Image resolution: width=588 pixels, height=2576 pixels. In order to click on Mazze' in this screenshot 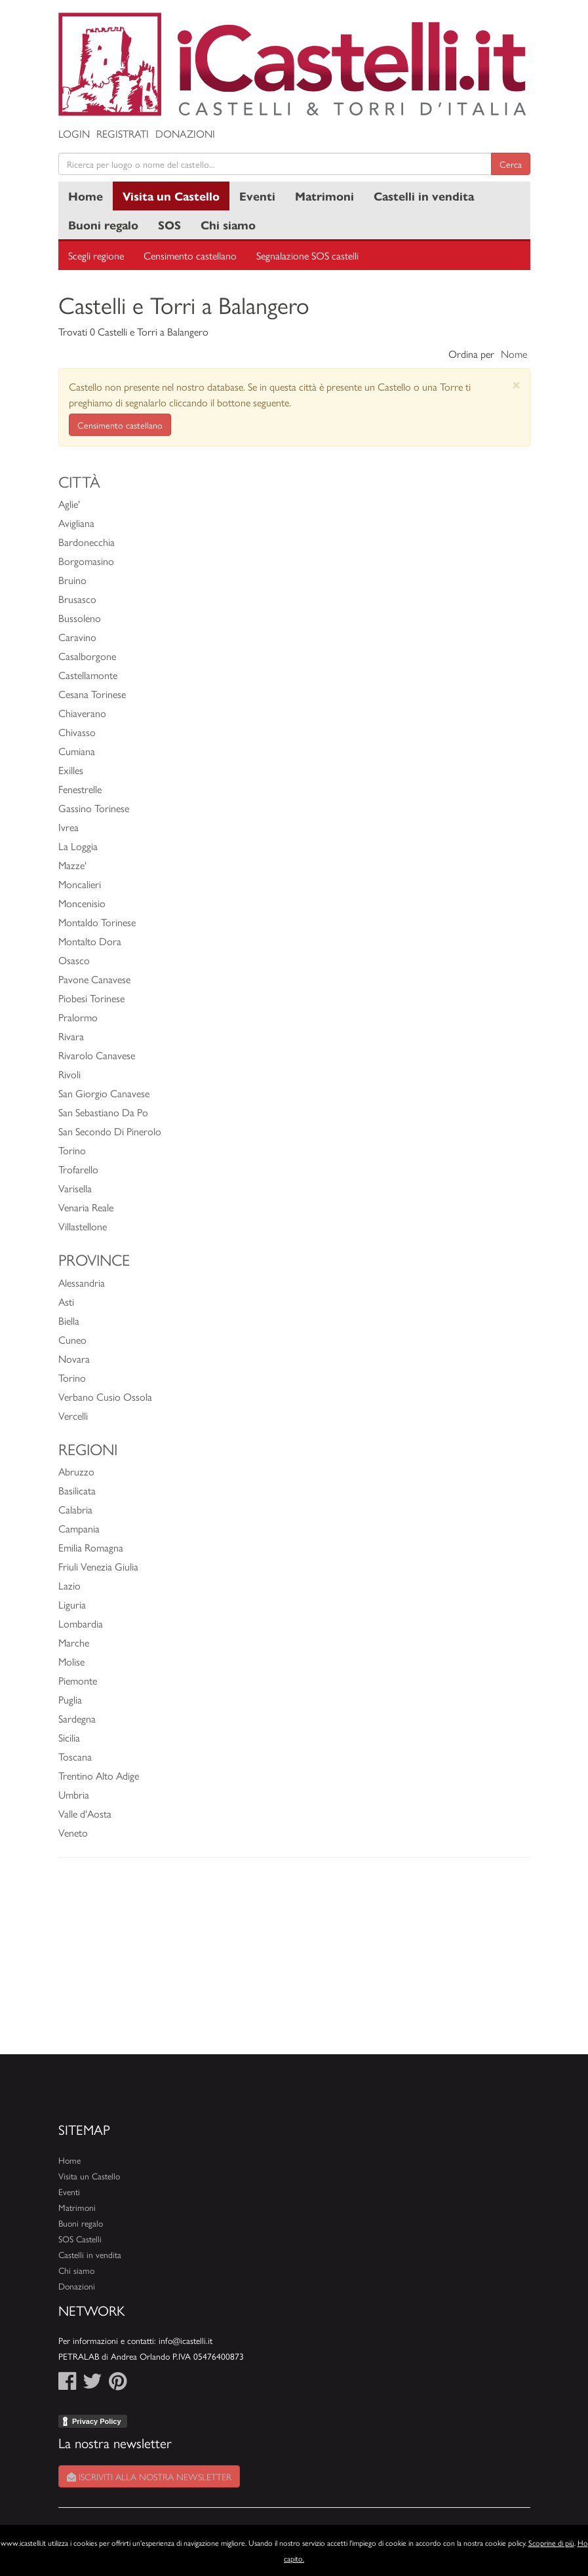, I will do `click(72, 864)`.